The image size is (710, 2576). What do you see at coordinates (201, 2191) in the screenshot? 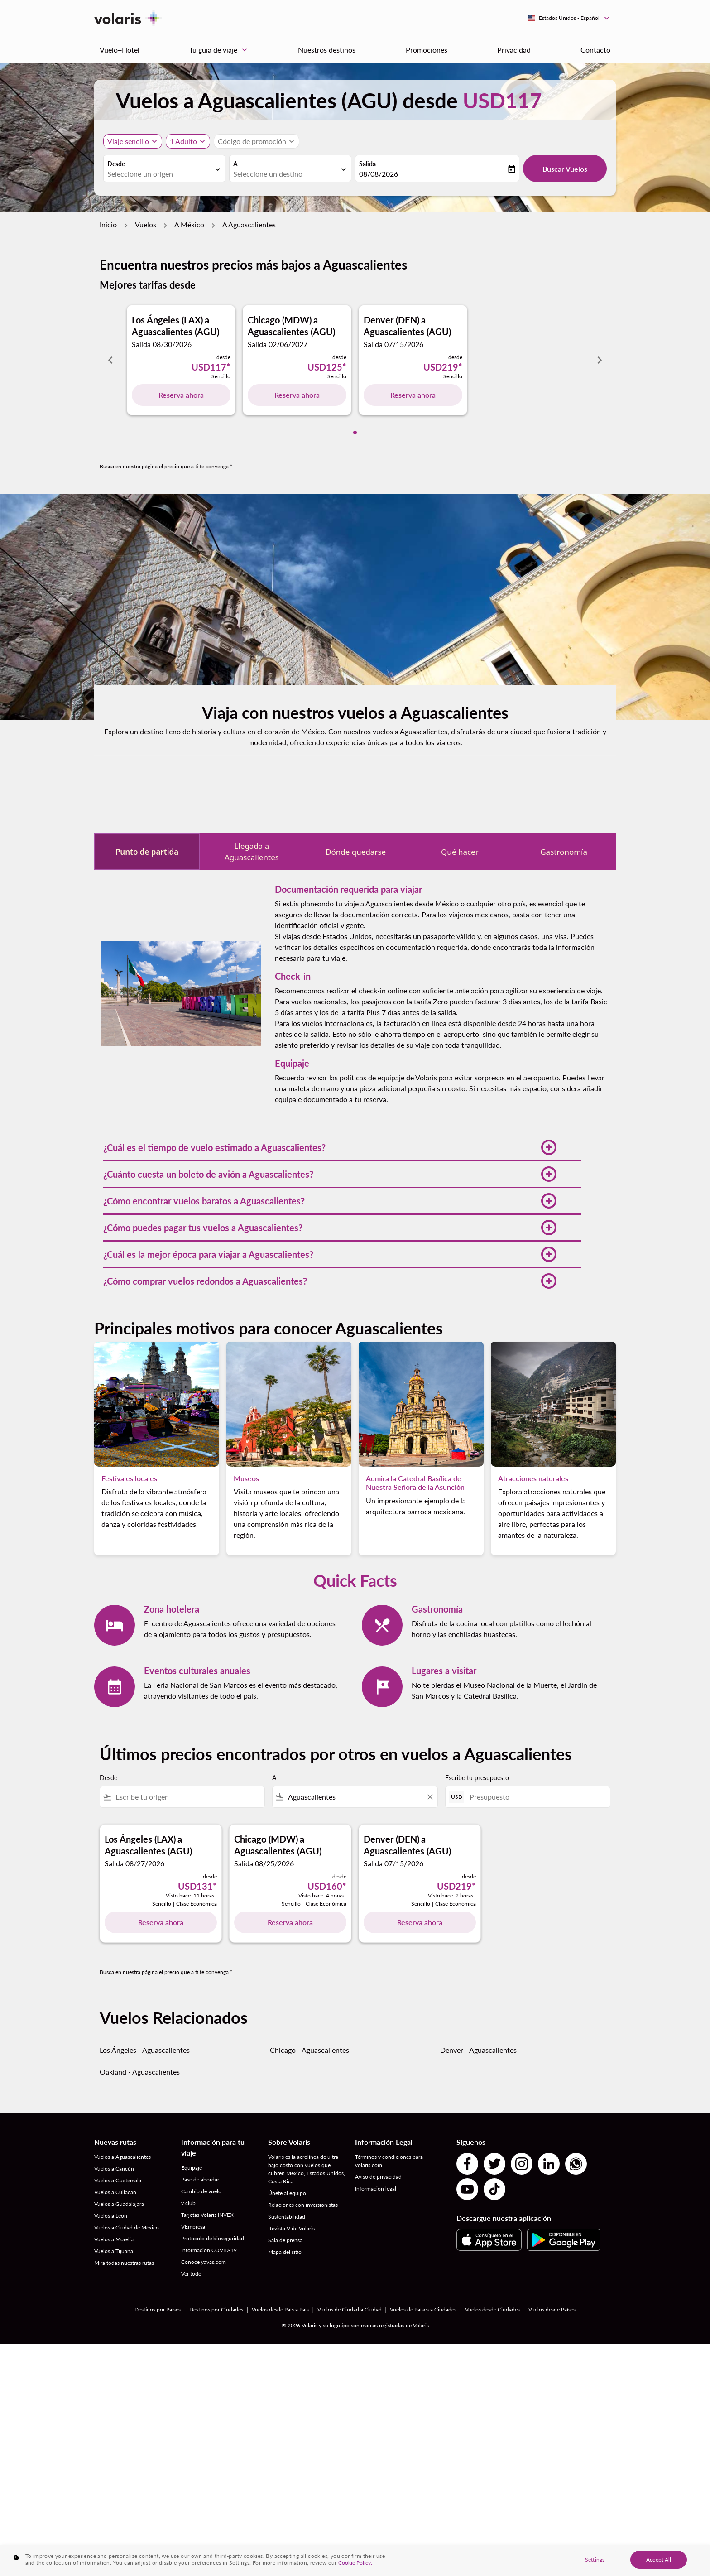
I see `Cambio de vuelo` at bounding box center [201, 2191].